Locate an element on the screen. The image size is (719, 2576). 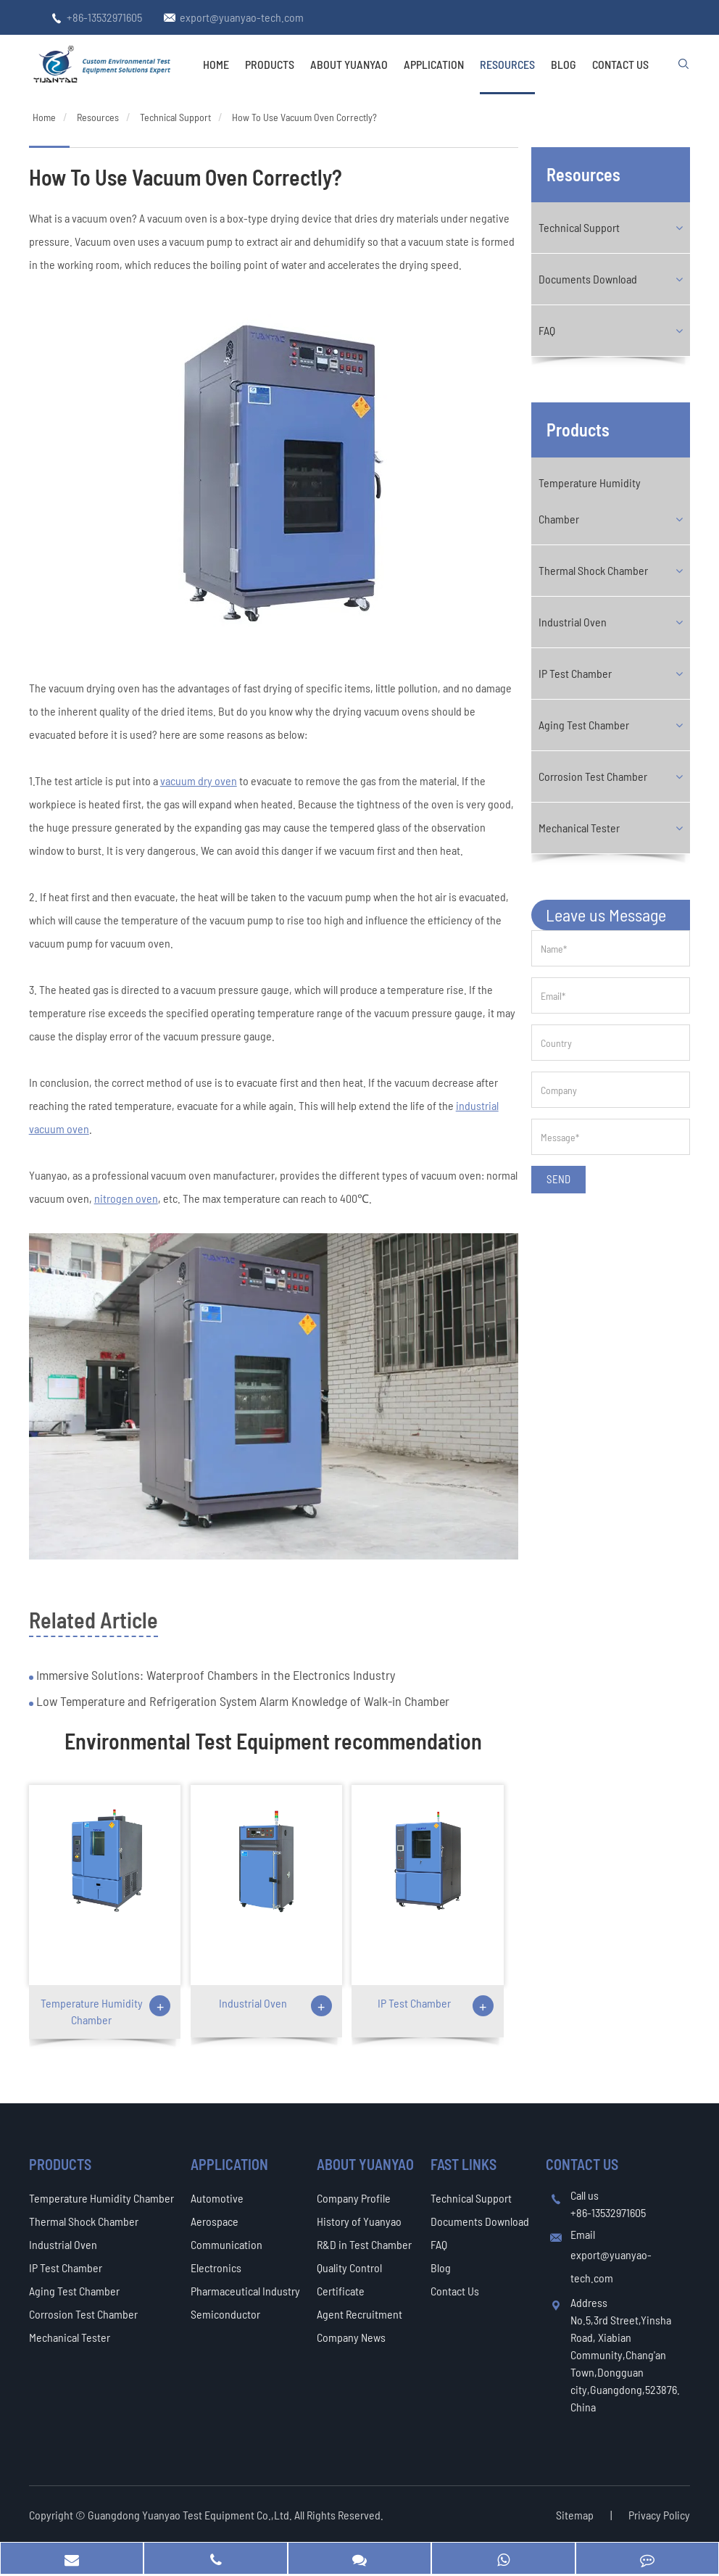
Low Temperature and Refrigeration System Alarm Knowledge of Walk-in Chamber is located at coordinates (241, 1701).